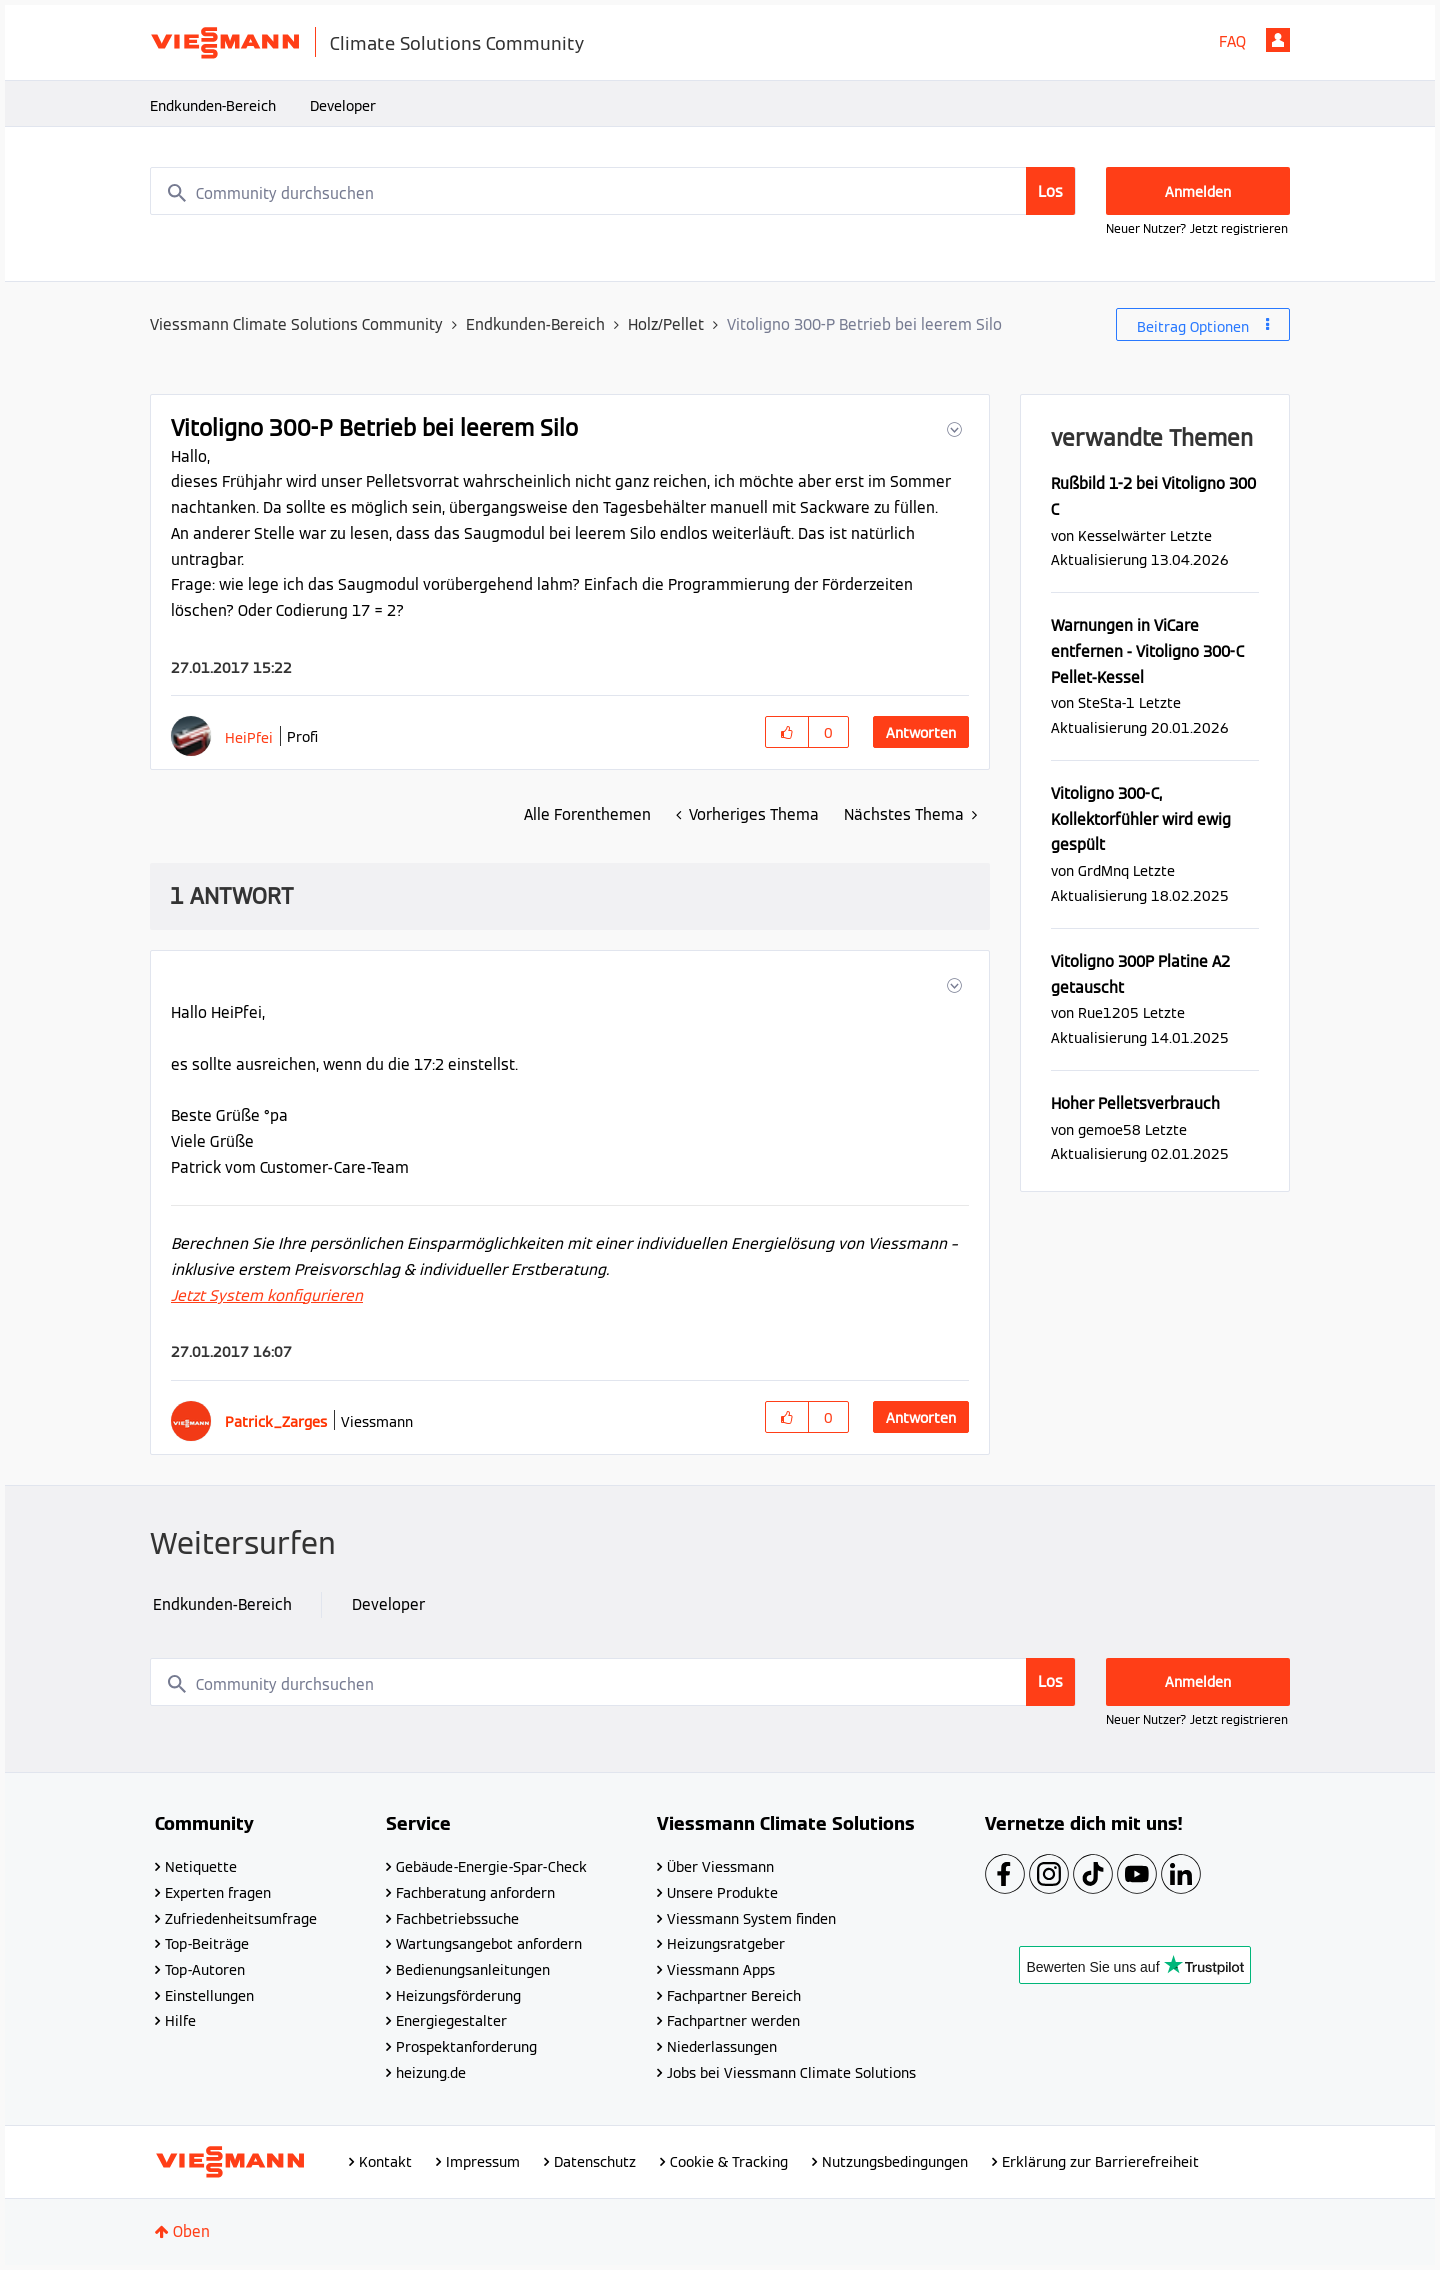 This screenshot has height=2270, width=1440. Describe the element at coordinates (1278, 40) in the screenshot. I see `Anmelden` at that location.